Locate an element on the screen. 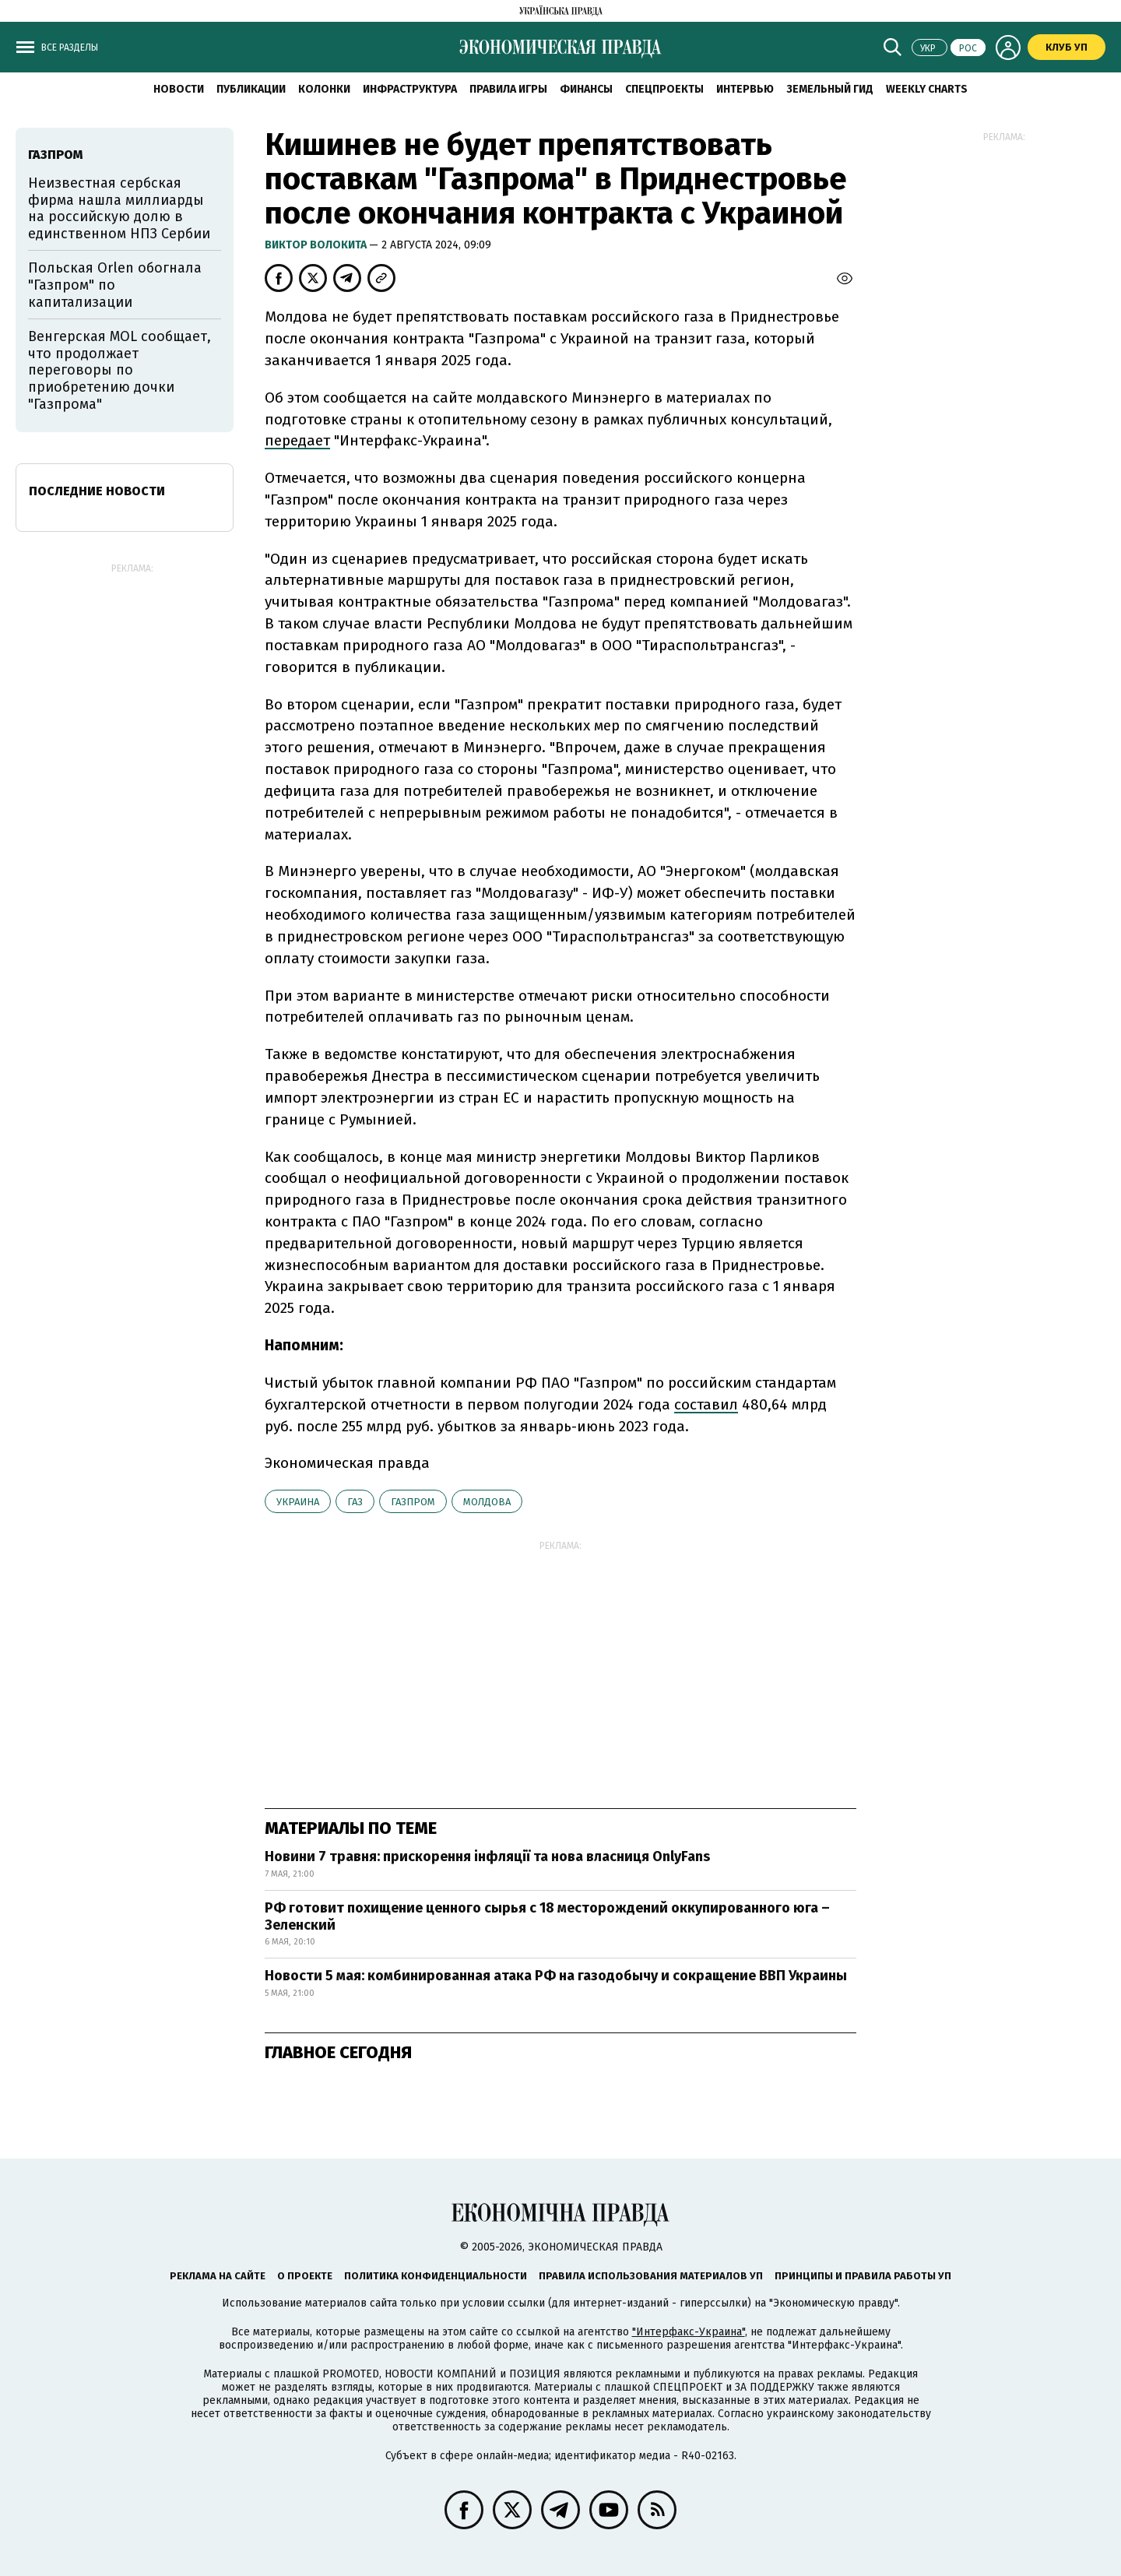 This screenshot has width=1121, height=2576. Новини 7 травня: прискорення інфляції та нова власниця OnlyFans is located at coordinates (487, 1856).